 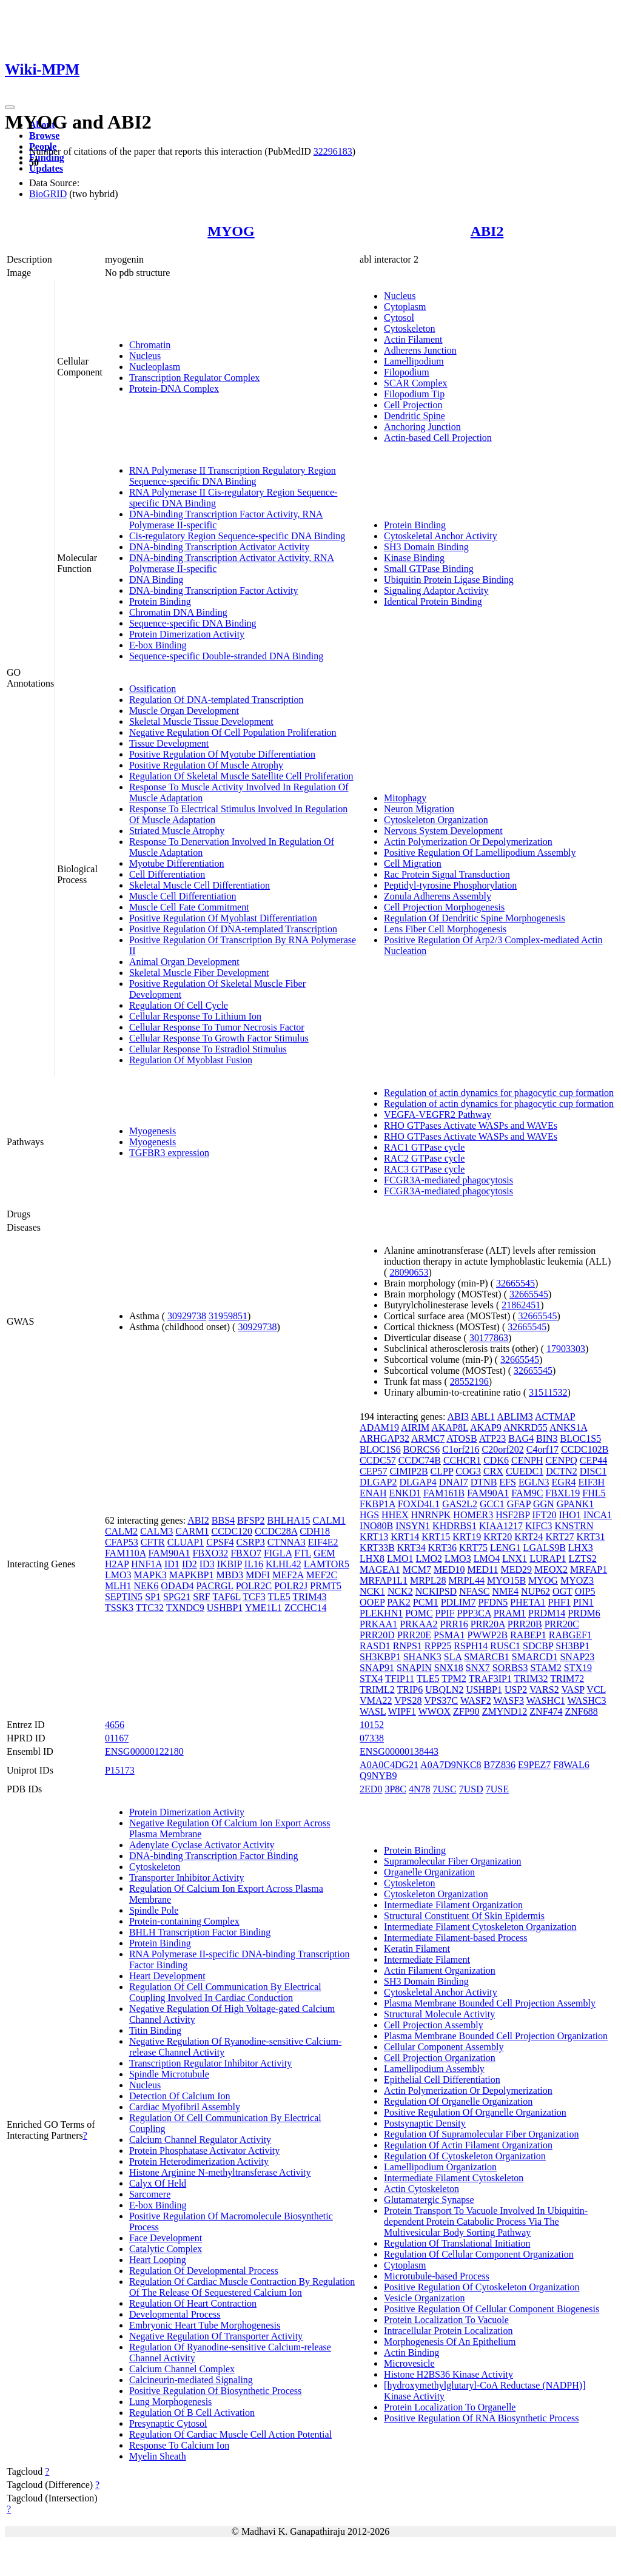 I want to click on PWWP2B, so click(x=487, y=1635).